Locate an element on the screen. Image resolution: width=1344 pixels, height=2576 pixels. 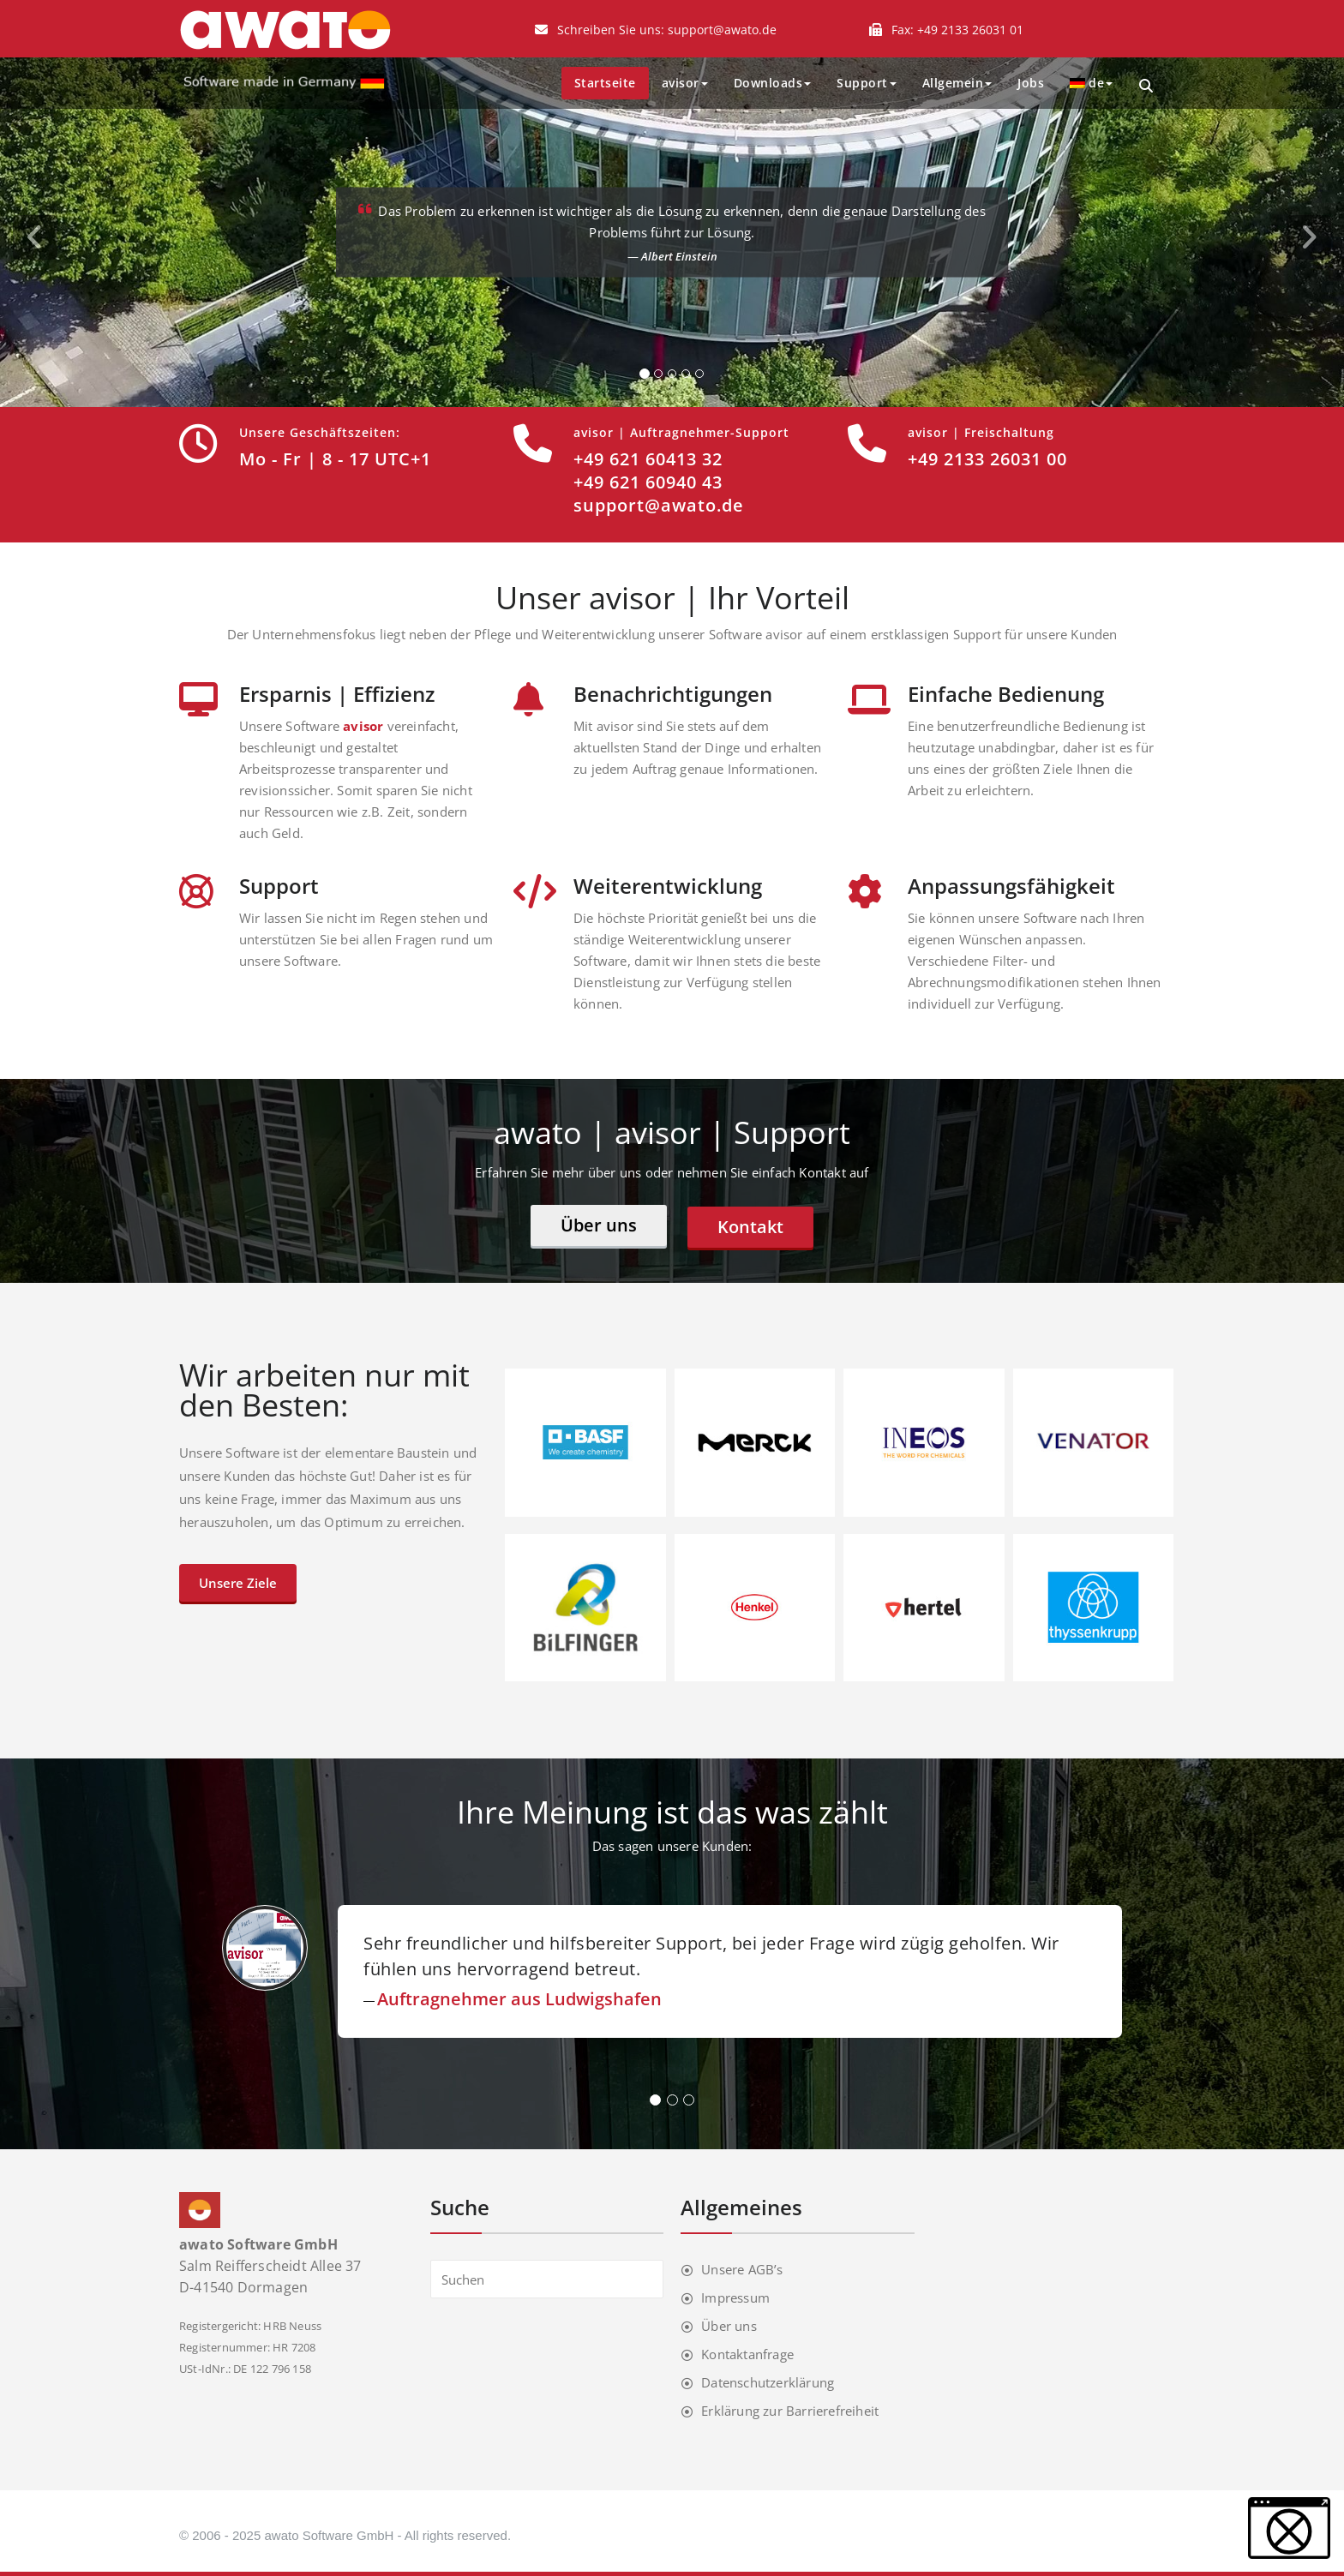
Anpassungsfähigkeit is located at coordinates (1011, 886).